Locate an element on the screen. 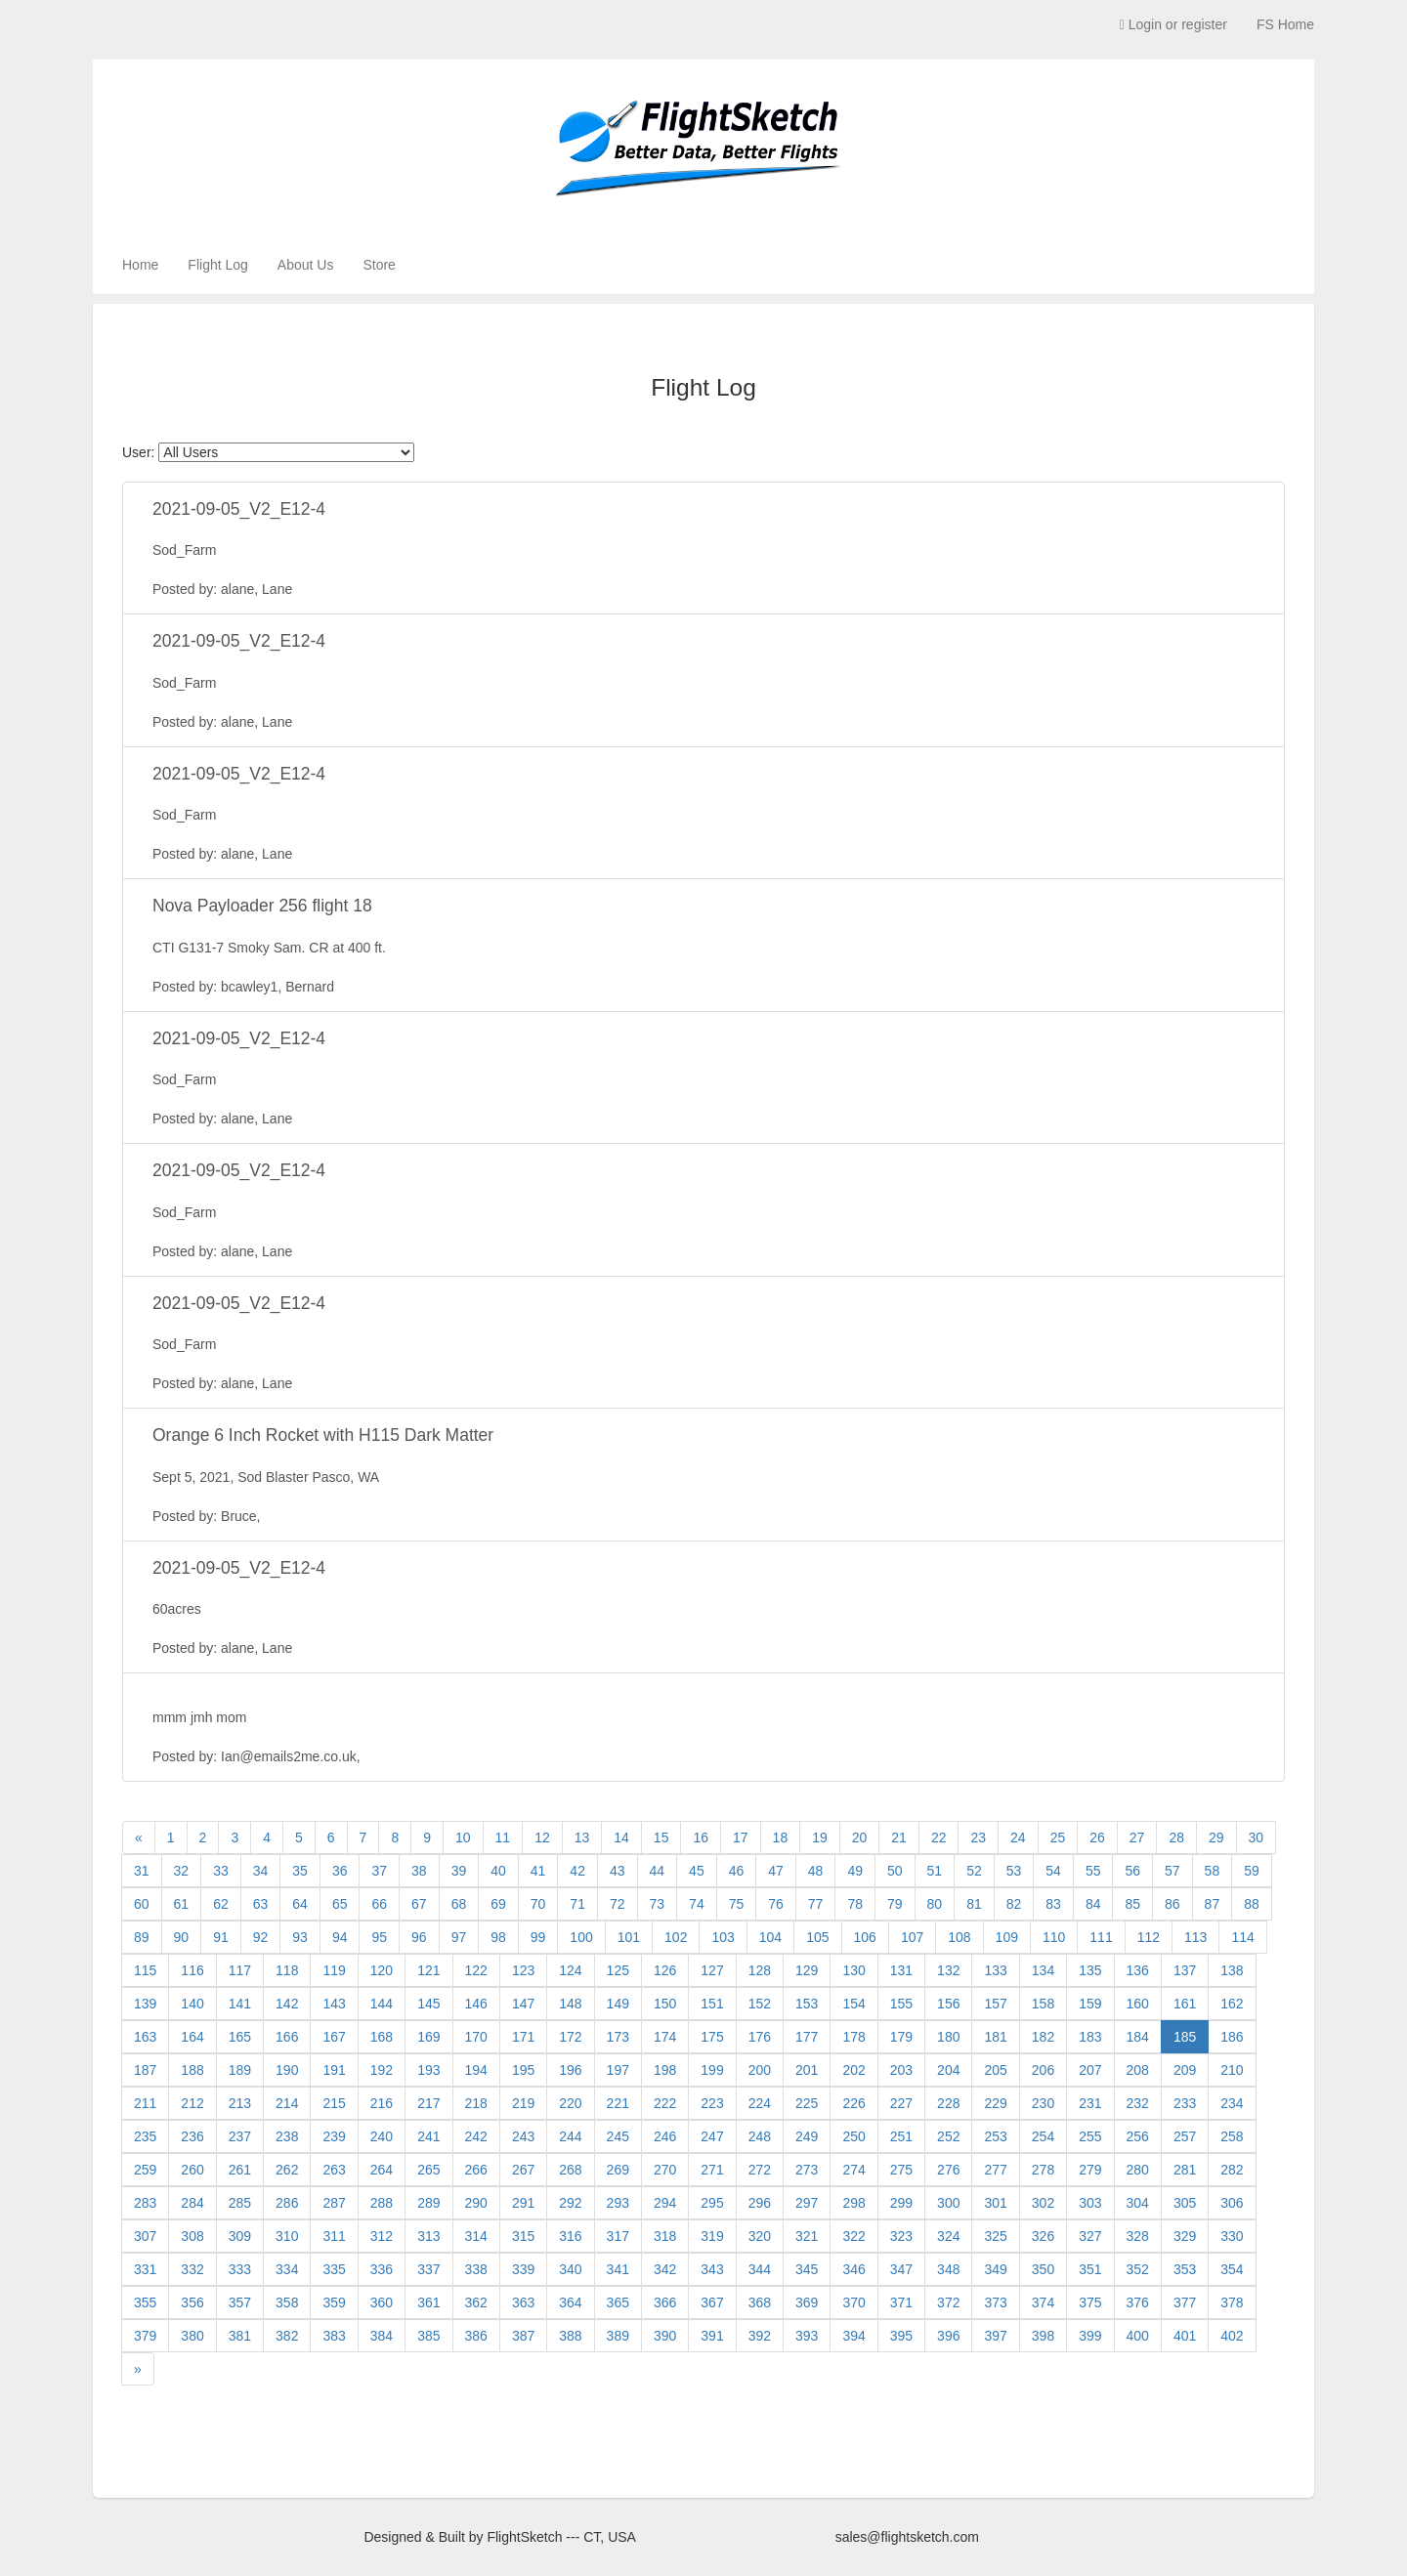 The image size is (1407, 2576). 71 is located at coordinates (577, 1904).